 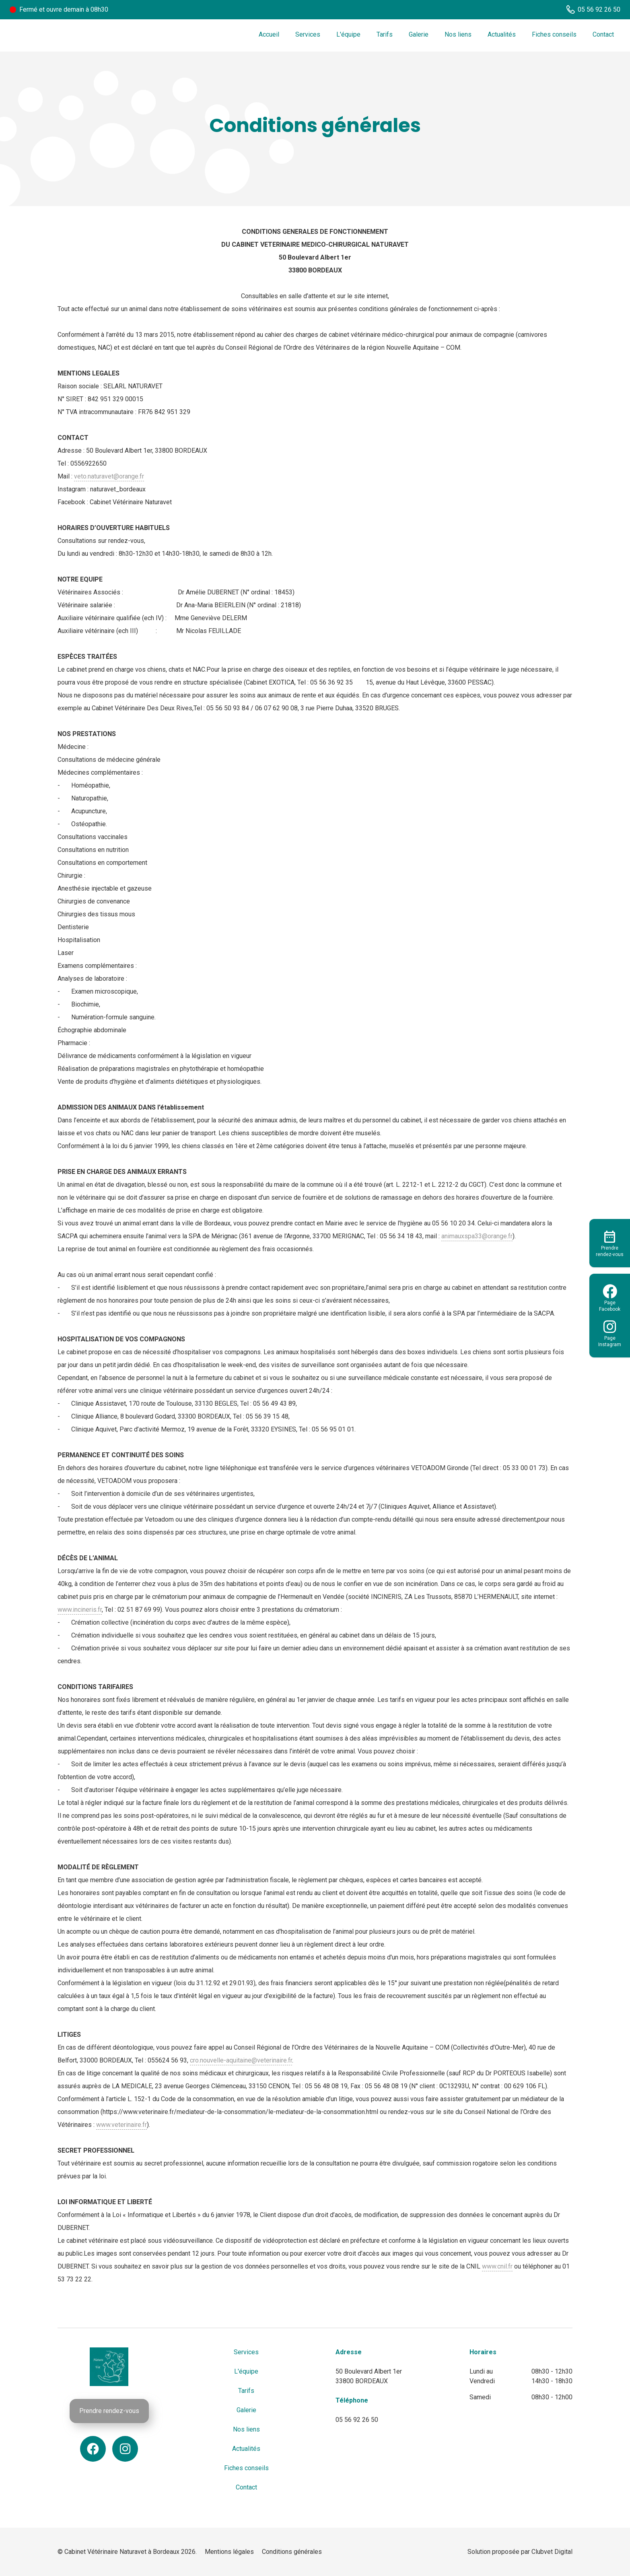 I want to click on www.incineris.fr, so click(x=80, y=1609).